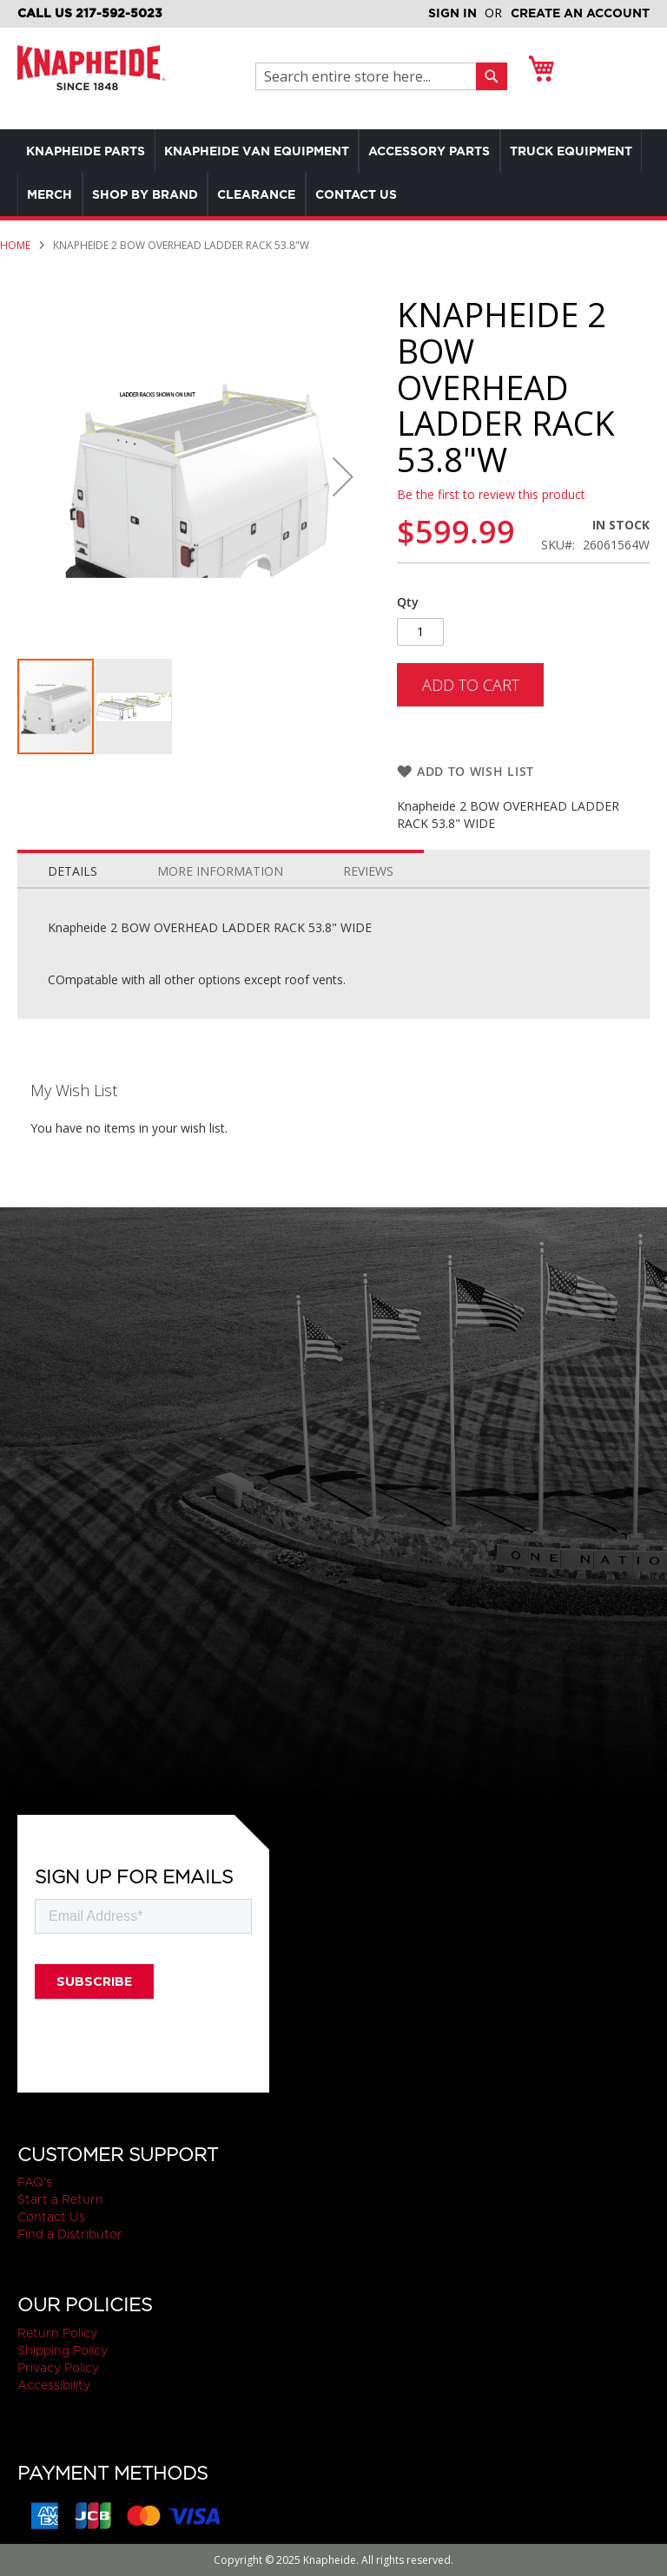  Describe the element at coordinates (368, 890) in the screenshot. I see `Reviews` at that location.